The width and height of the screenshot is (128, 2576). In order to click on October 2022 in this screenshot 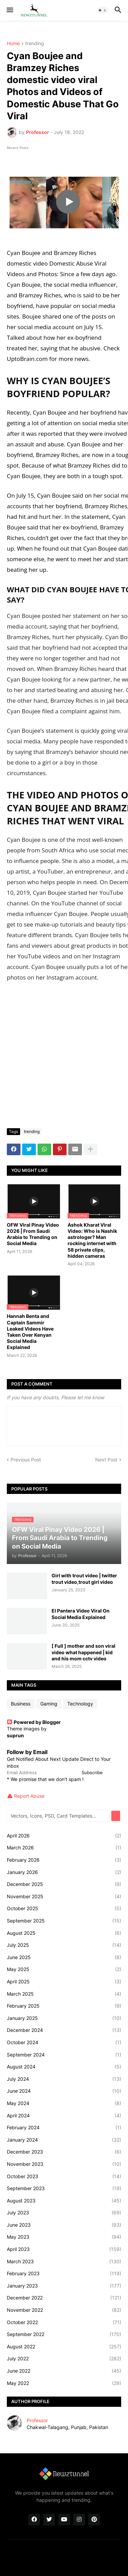, I will do `click(64, 2322)`.